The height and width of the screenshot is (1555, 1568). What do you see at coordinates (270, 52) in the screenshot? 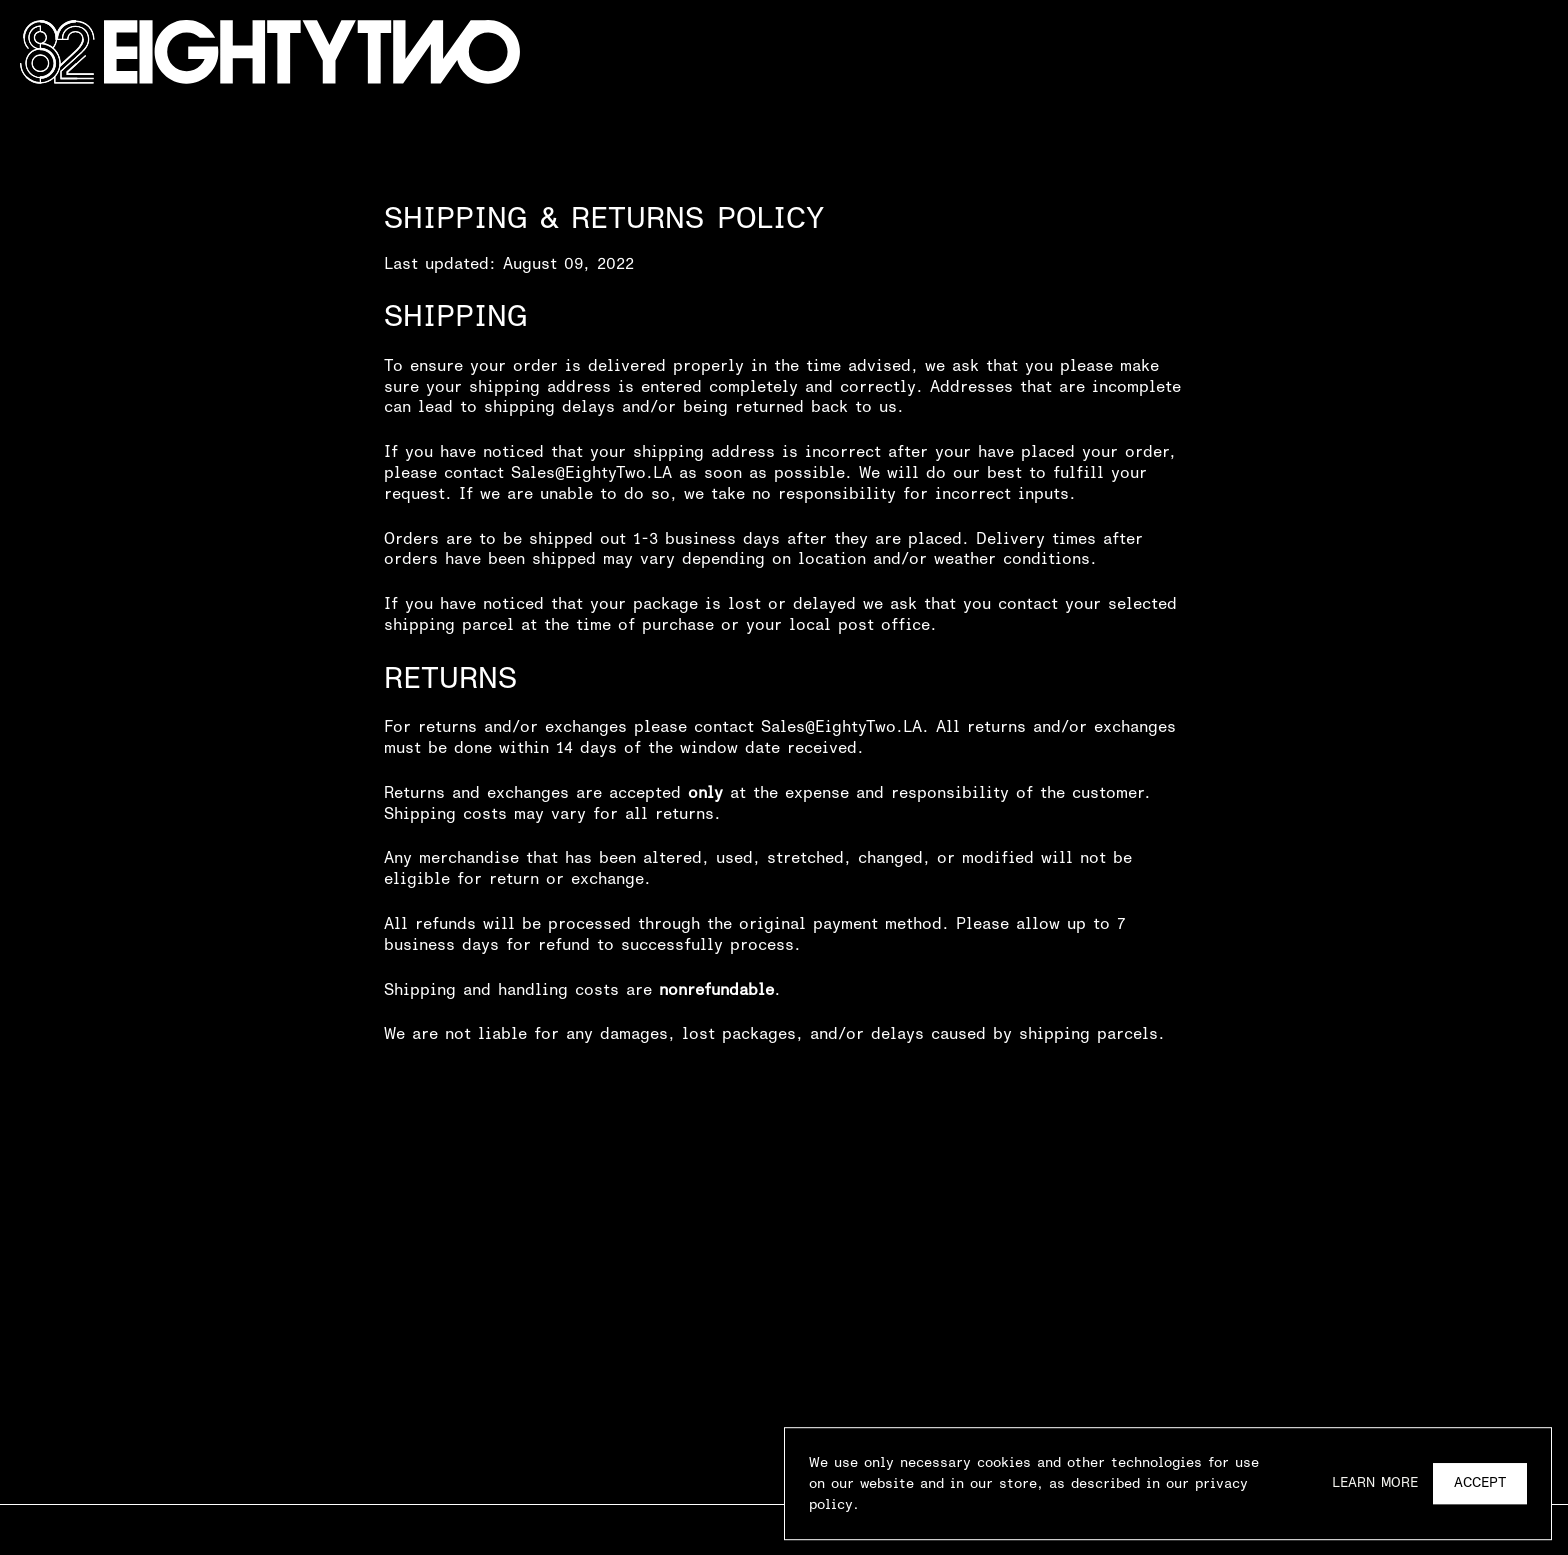
I see `[Go Home]` at bounding box center [270, 52].